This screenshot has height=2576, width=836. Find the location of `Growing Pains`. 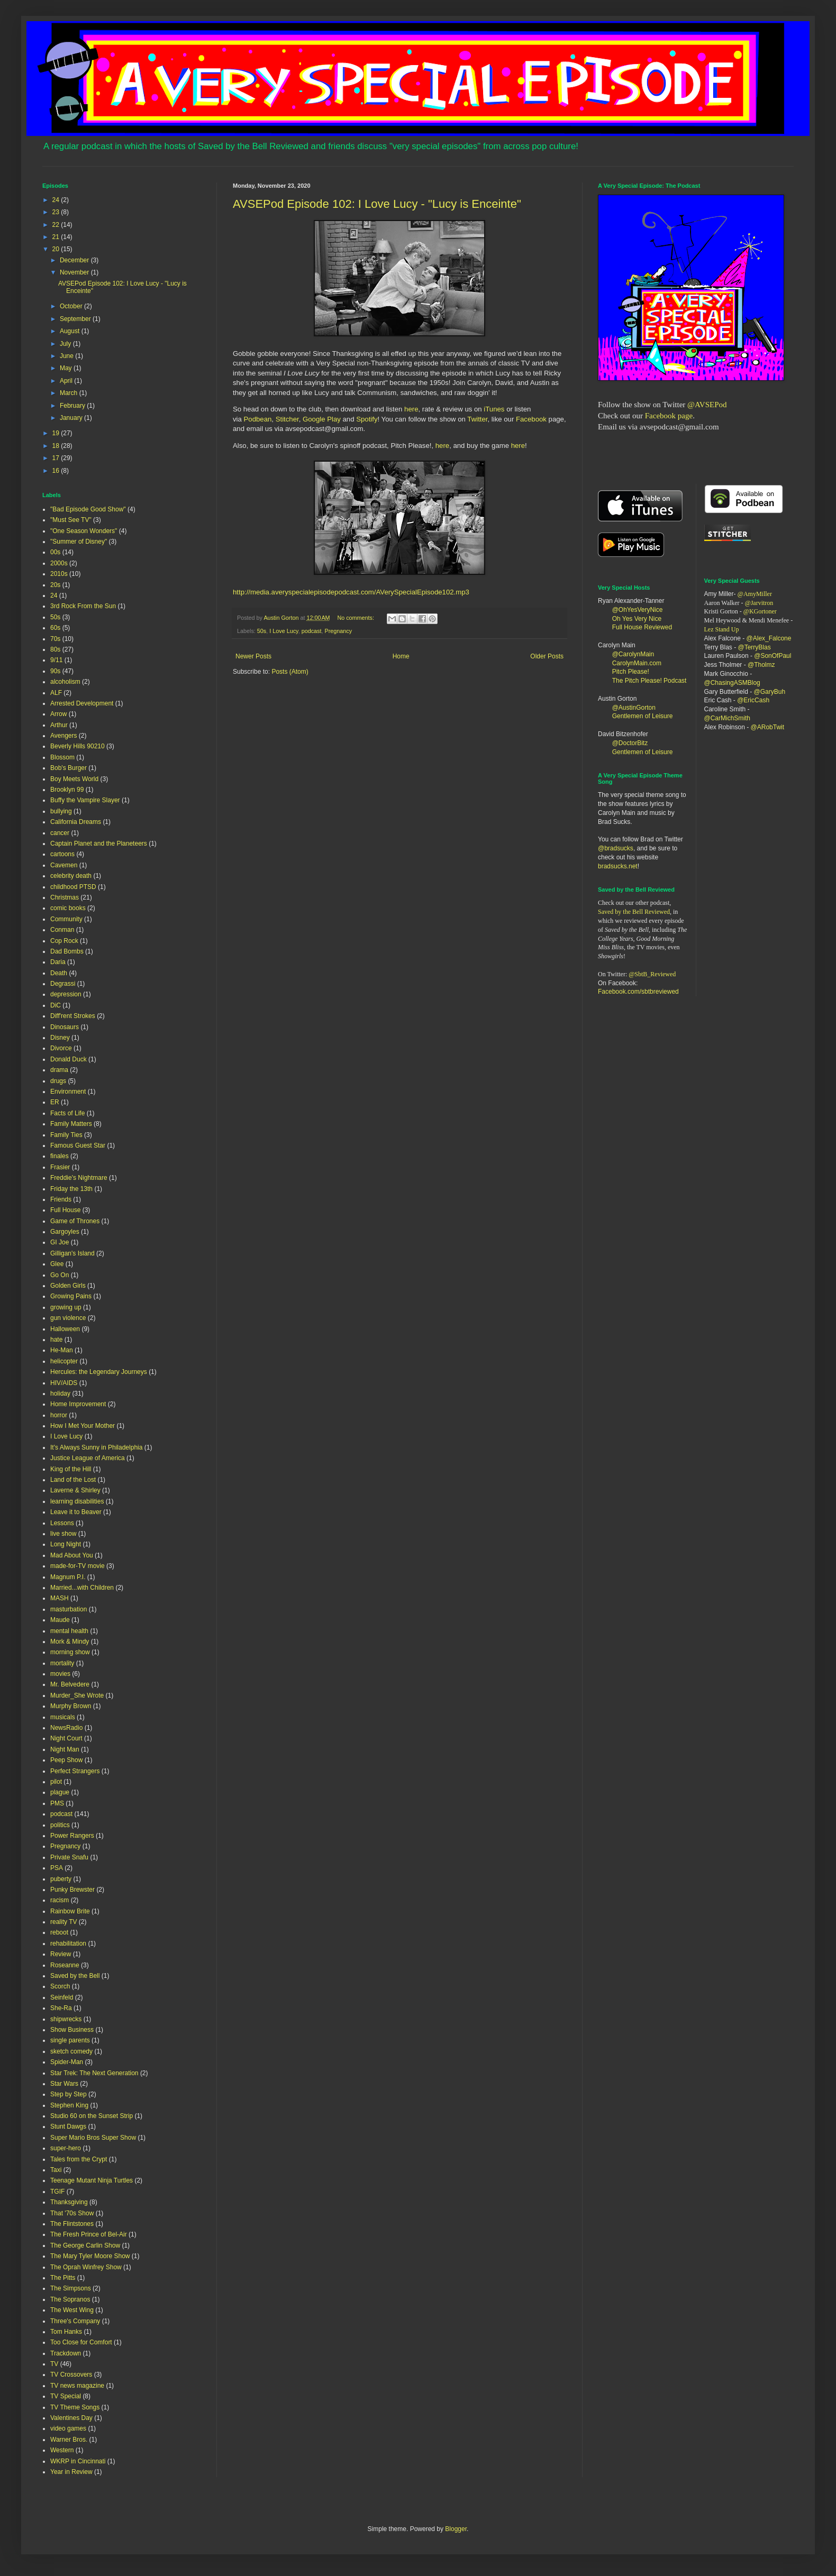

Growing Pains is located at coordinates (71, 1296).